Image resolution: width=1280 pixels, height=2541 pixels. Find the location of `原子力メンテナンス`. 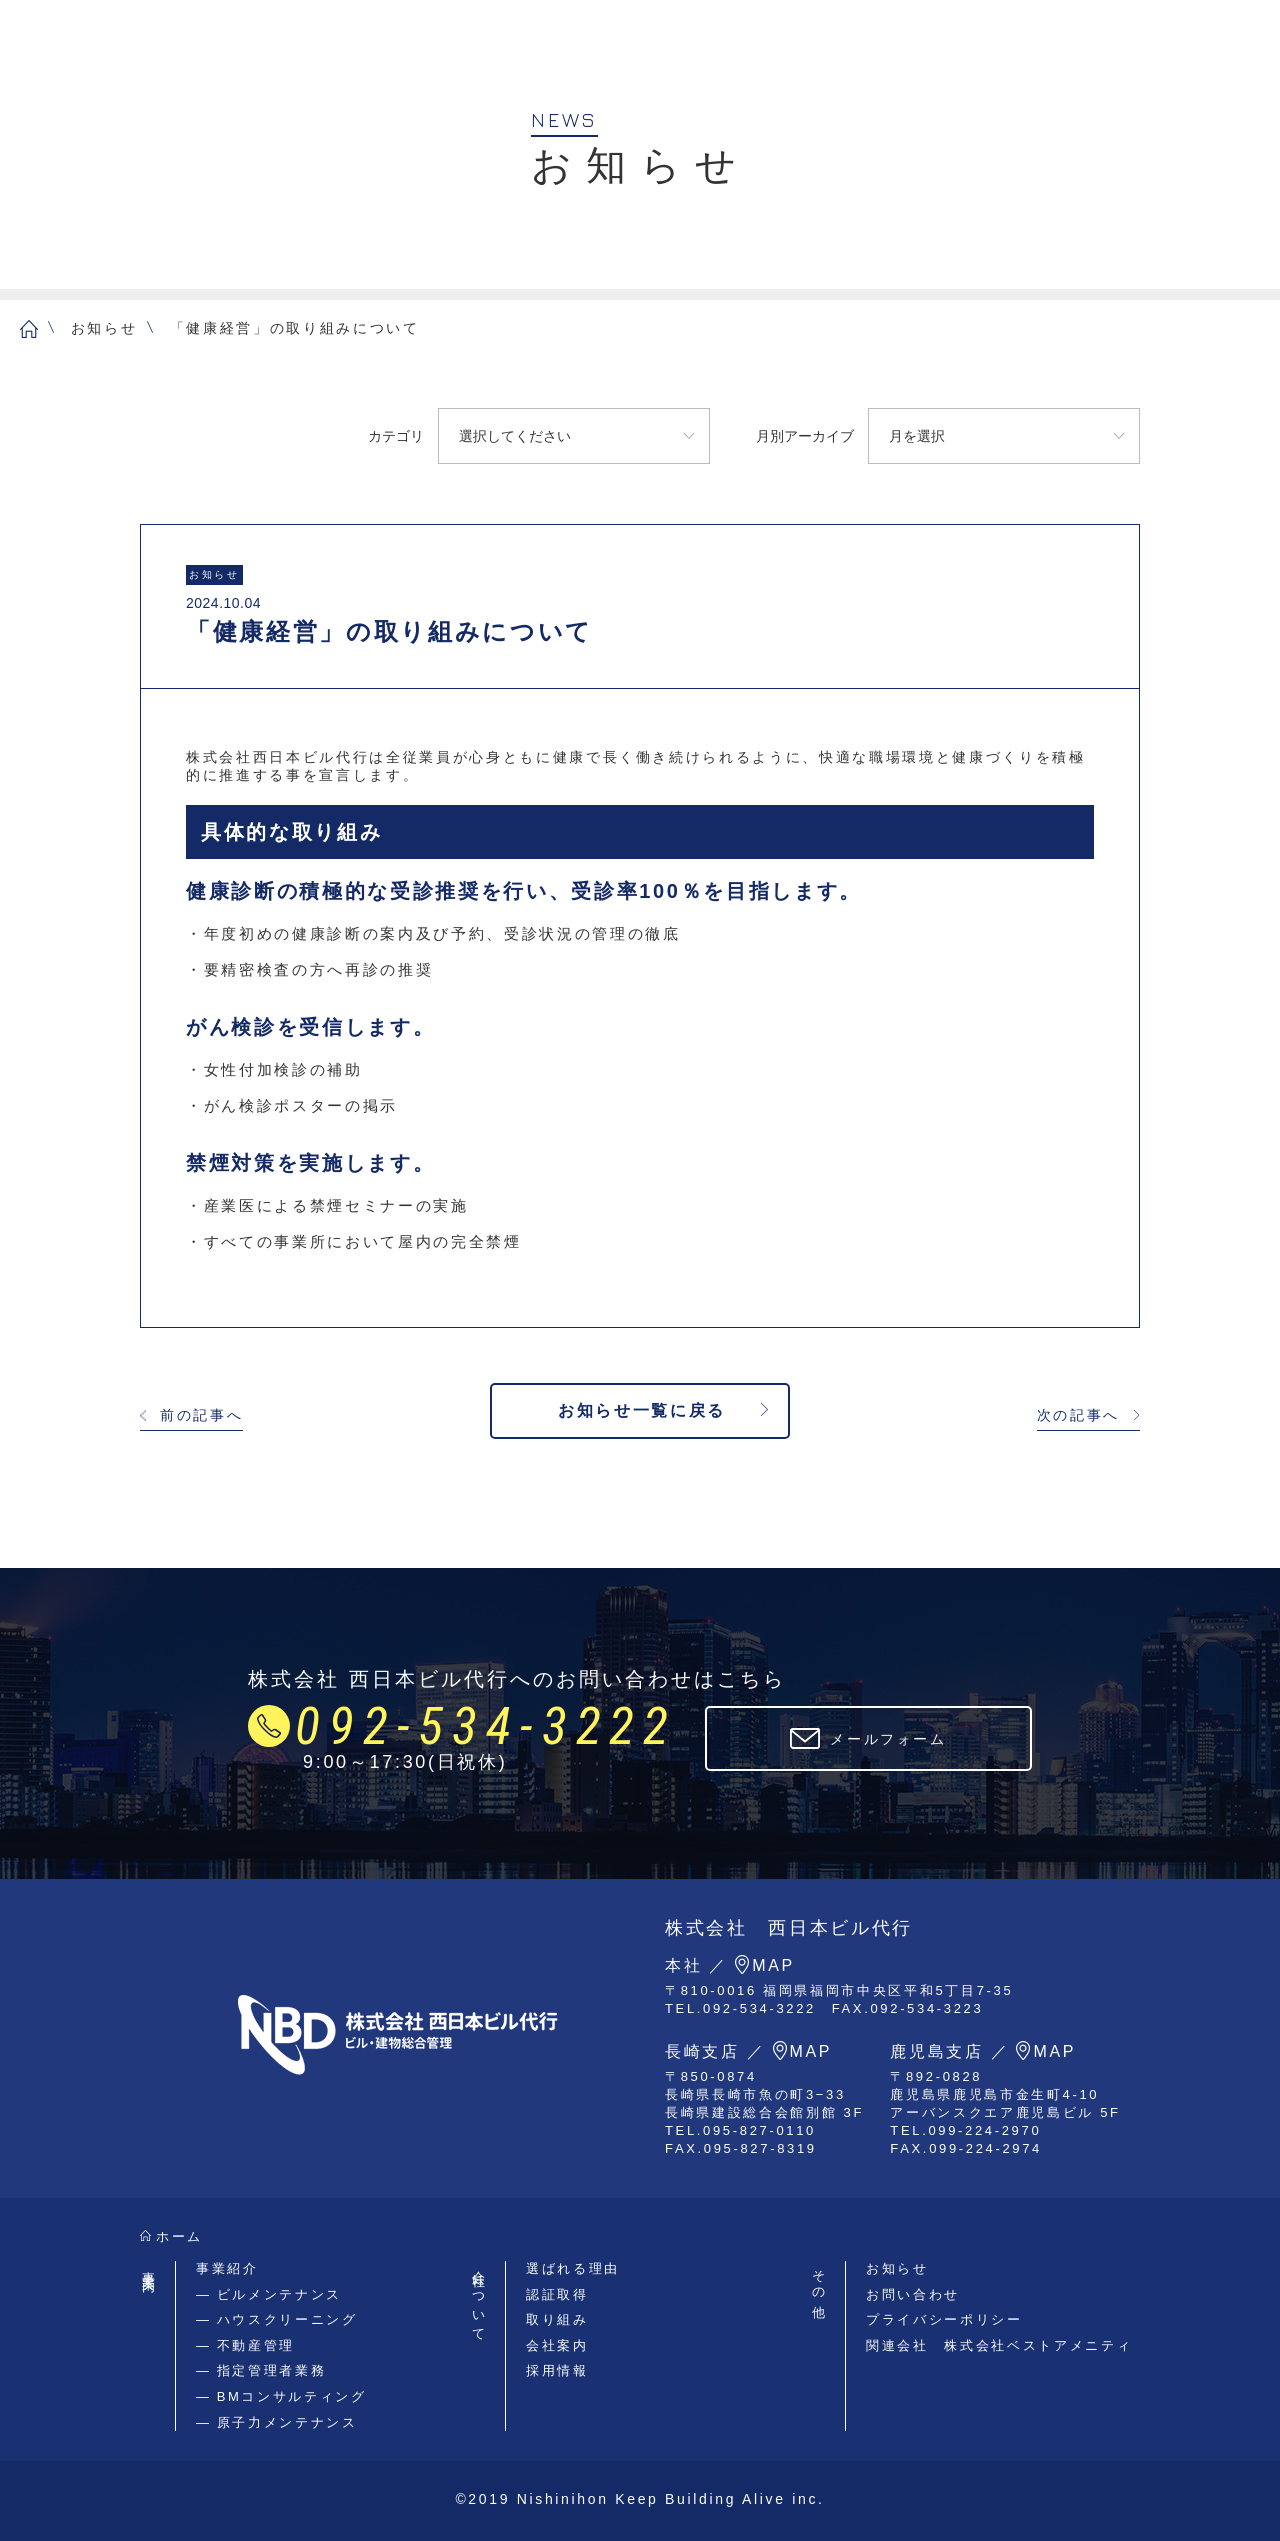

原子力メンテナンス is located at coordinates (287, 2422).